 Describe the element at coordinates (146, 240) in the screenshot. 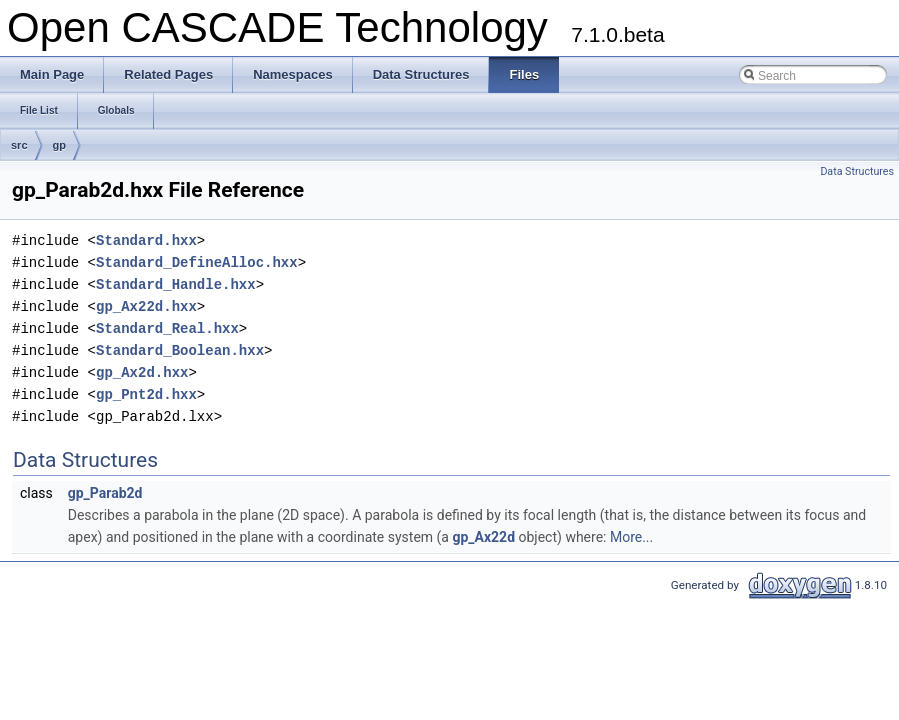

I see `Standard.hxx` at that location.